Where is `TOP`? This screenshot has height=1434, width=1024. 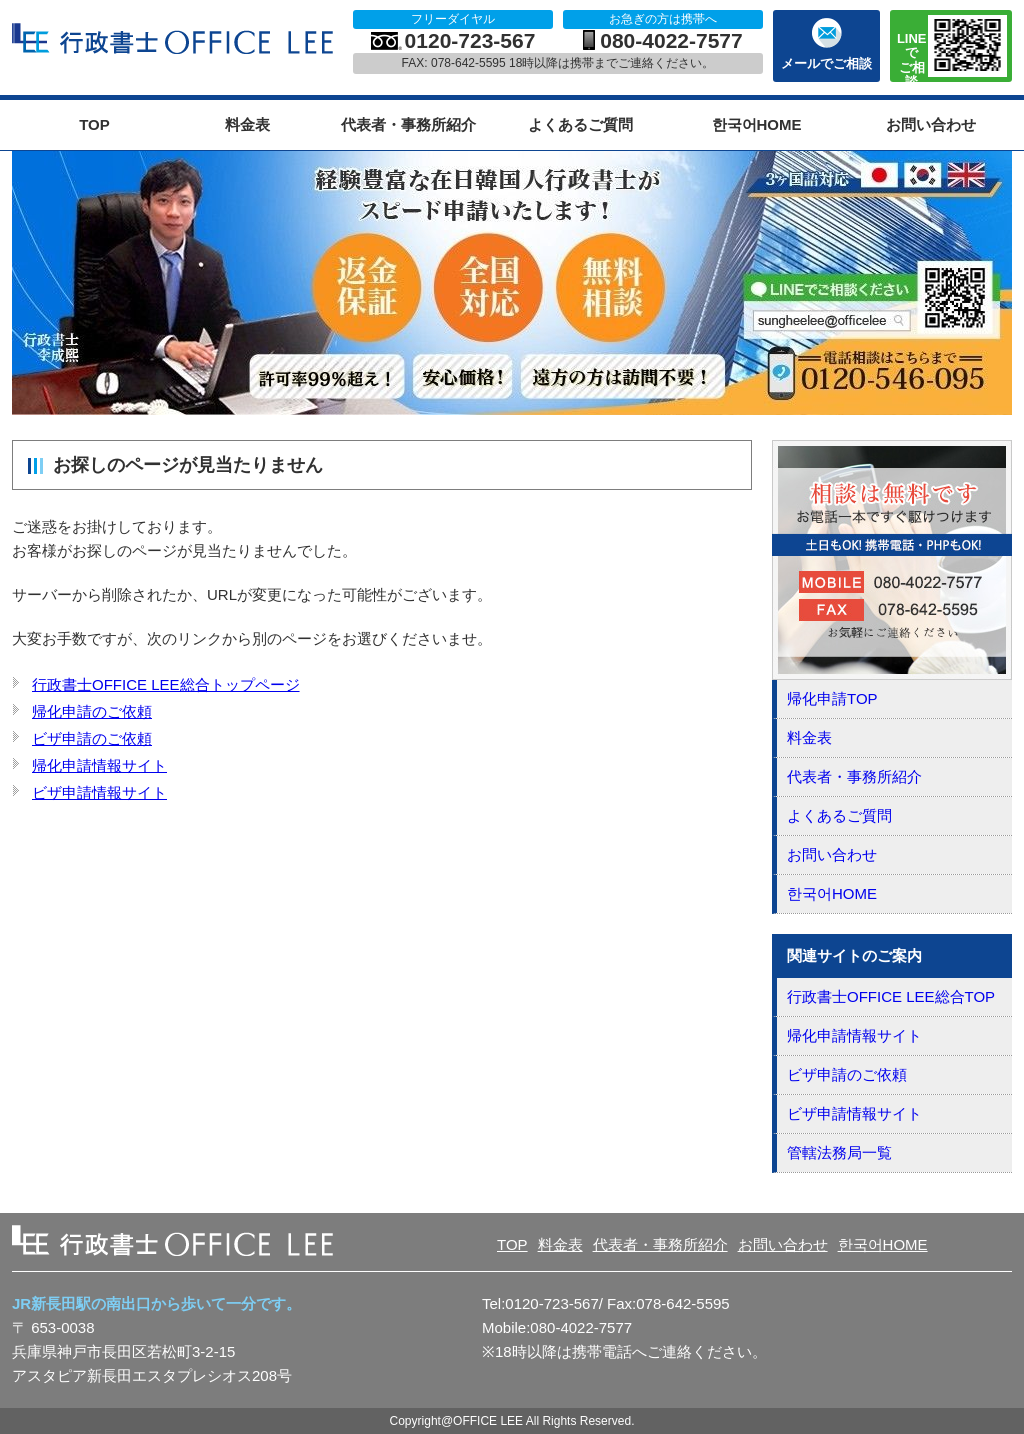 TOP is located at coordinates (94, 124).